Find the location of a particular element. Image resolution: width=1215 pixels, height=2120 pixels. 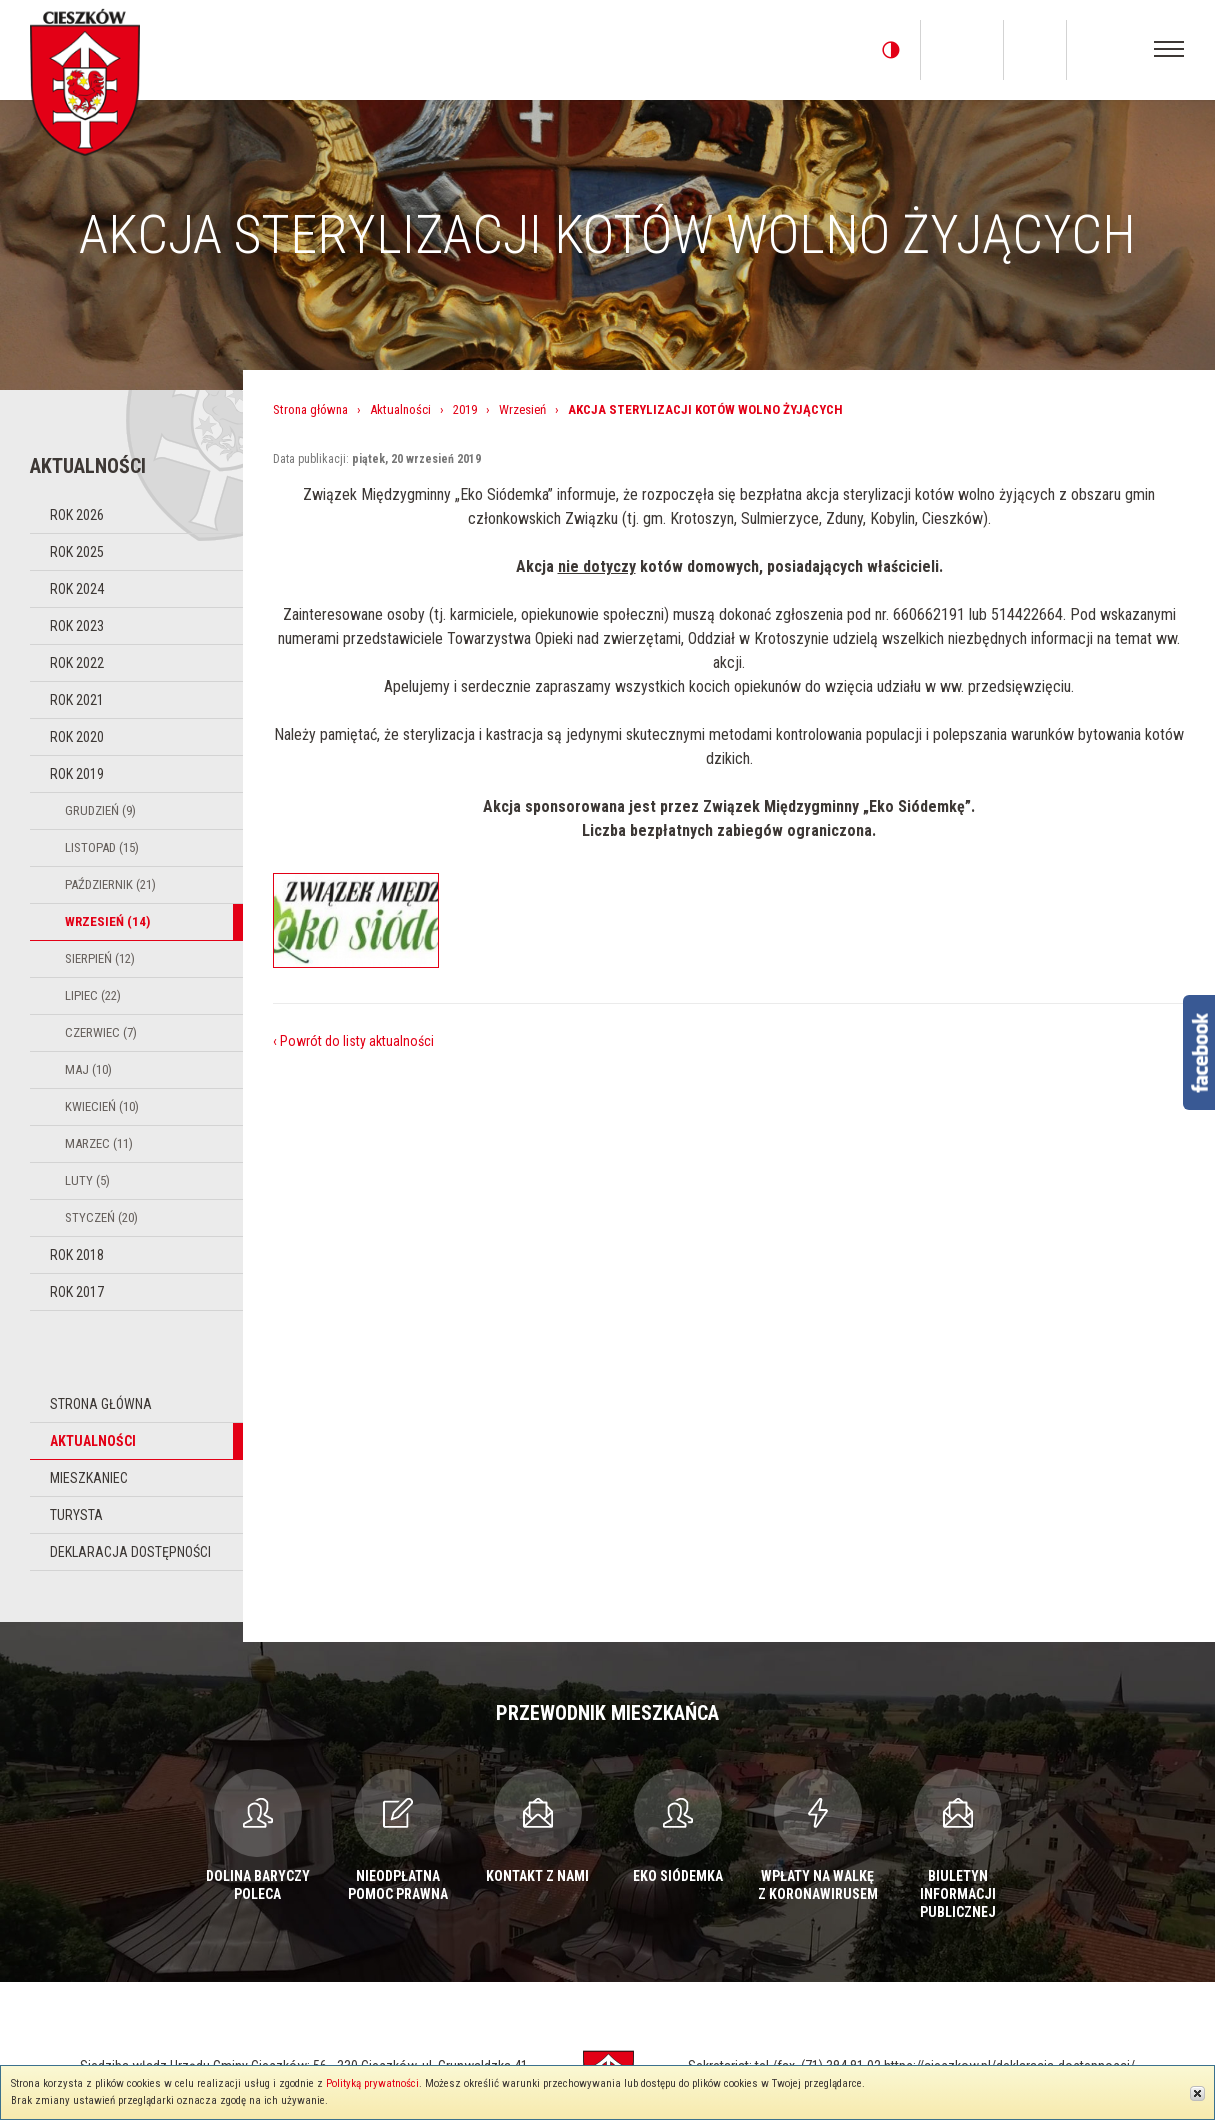

‹ Powrót do listy aktualności is located at coordinates (353, 1041).